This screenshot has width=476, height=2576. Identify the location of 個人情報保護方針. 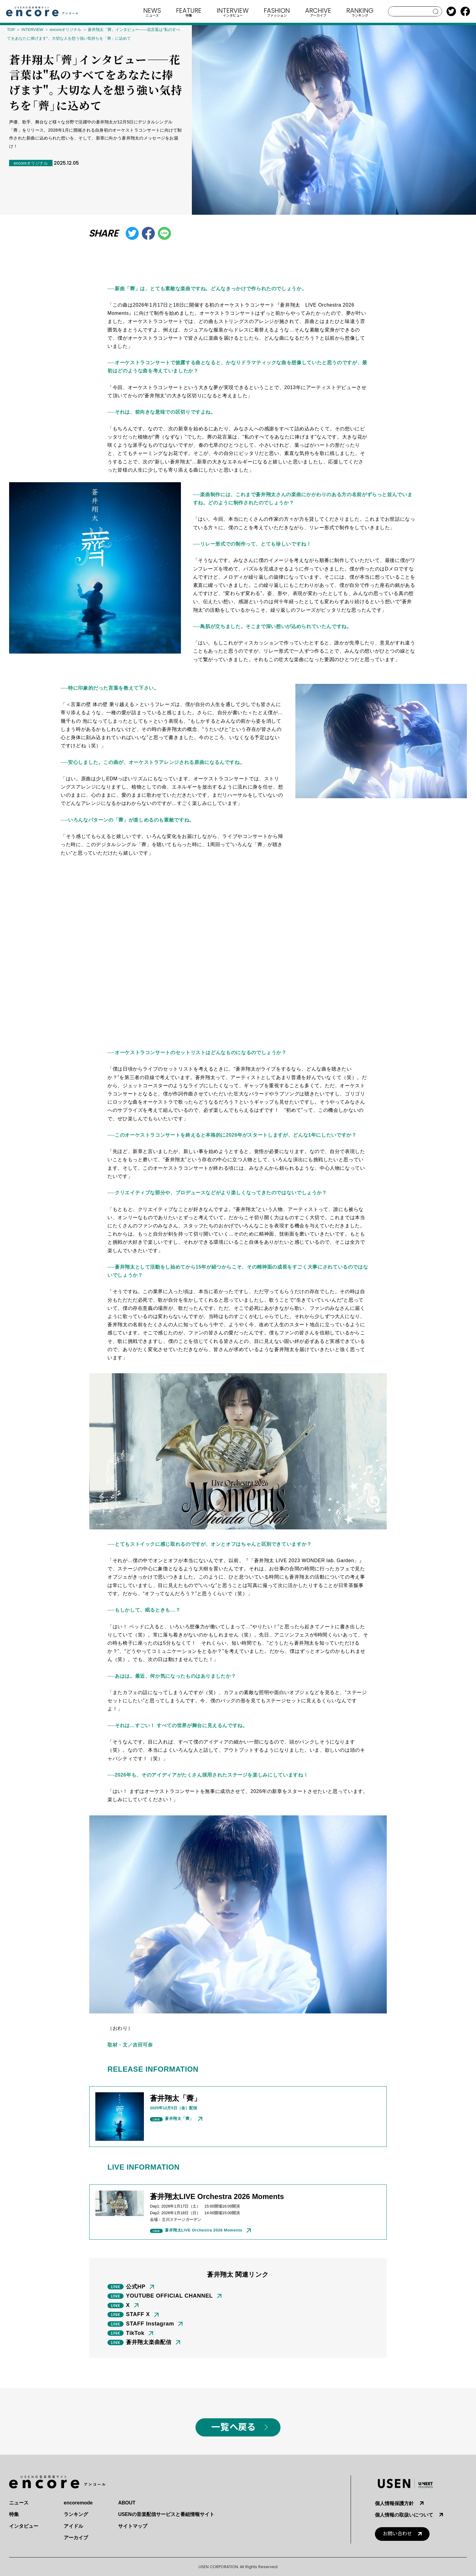
(394, 2503).